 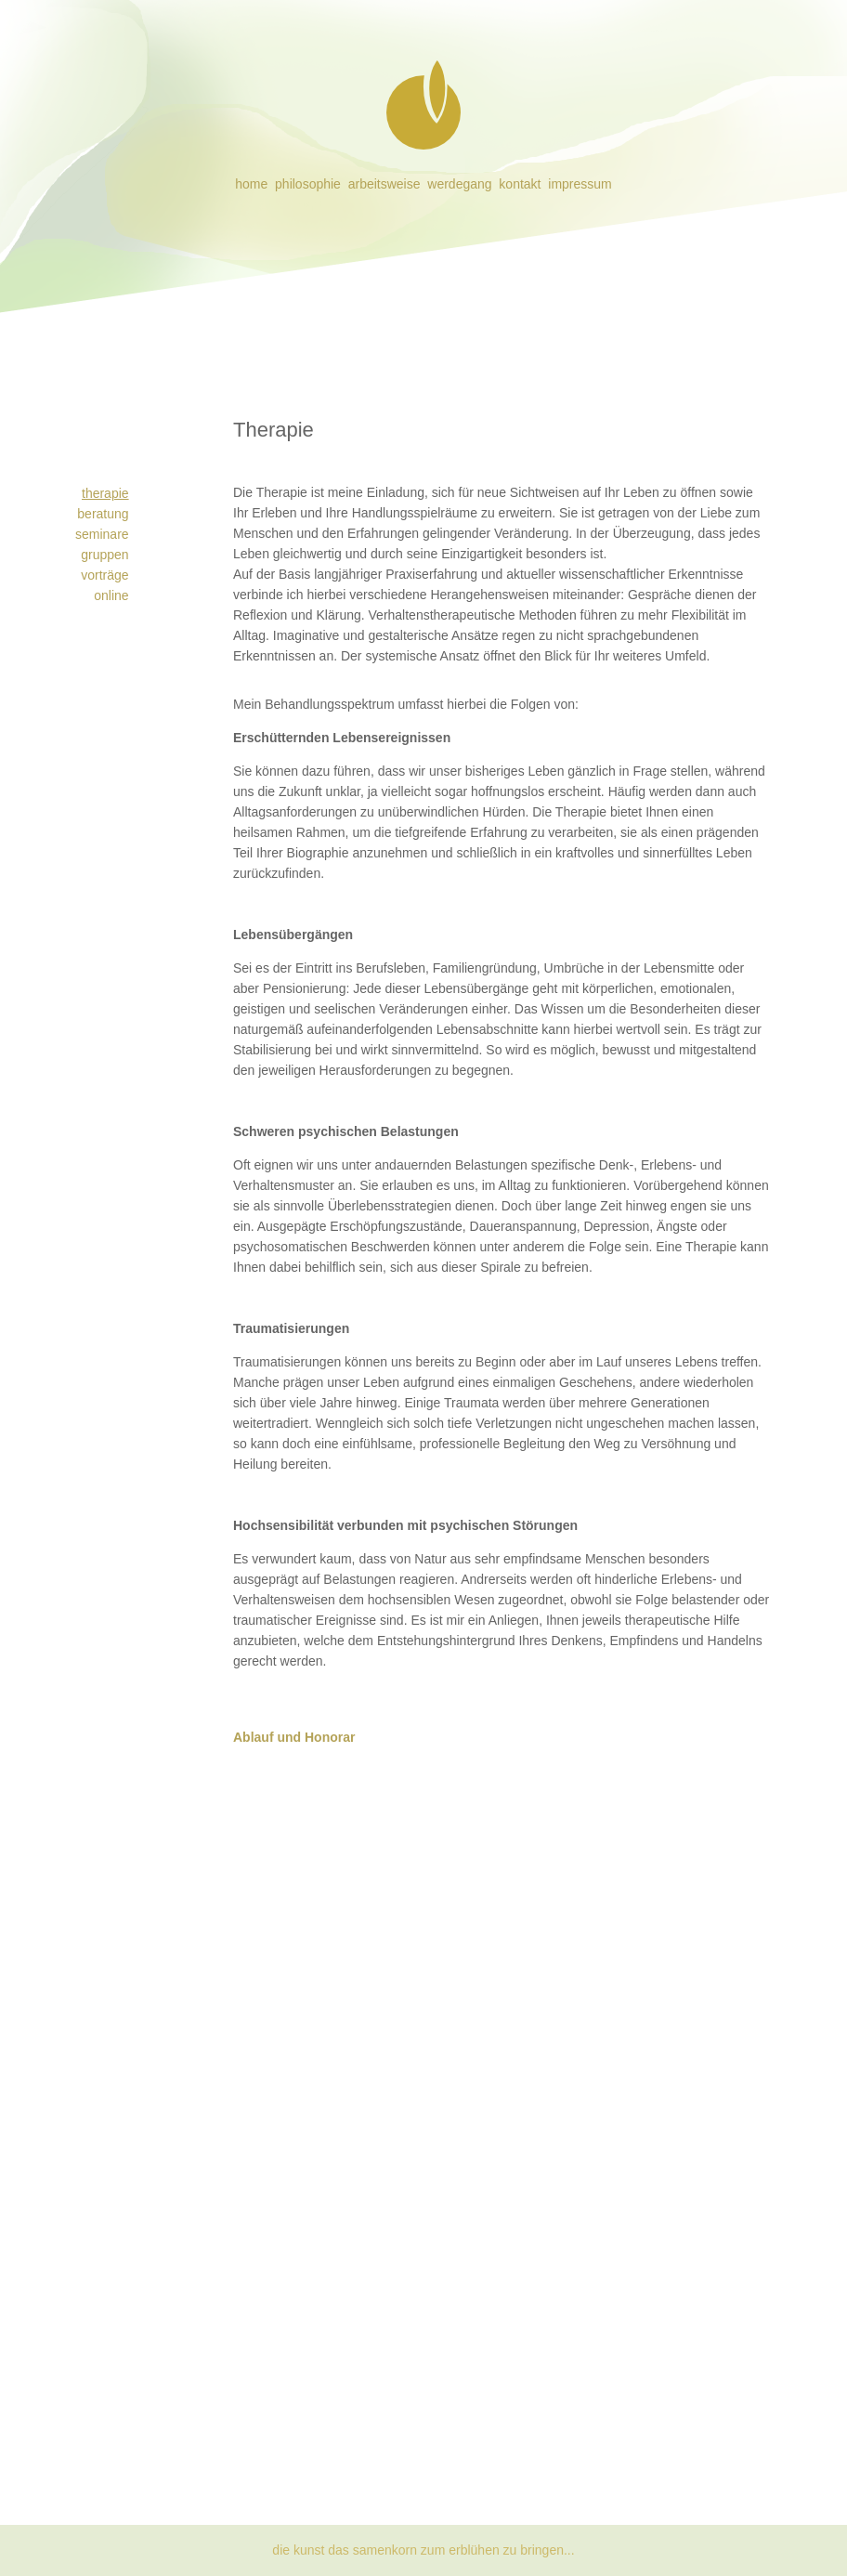 What do you see at coordinates (111, 595) in the screenshot?
I see `online` at bounding box center [111, 595].